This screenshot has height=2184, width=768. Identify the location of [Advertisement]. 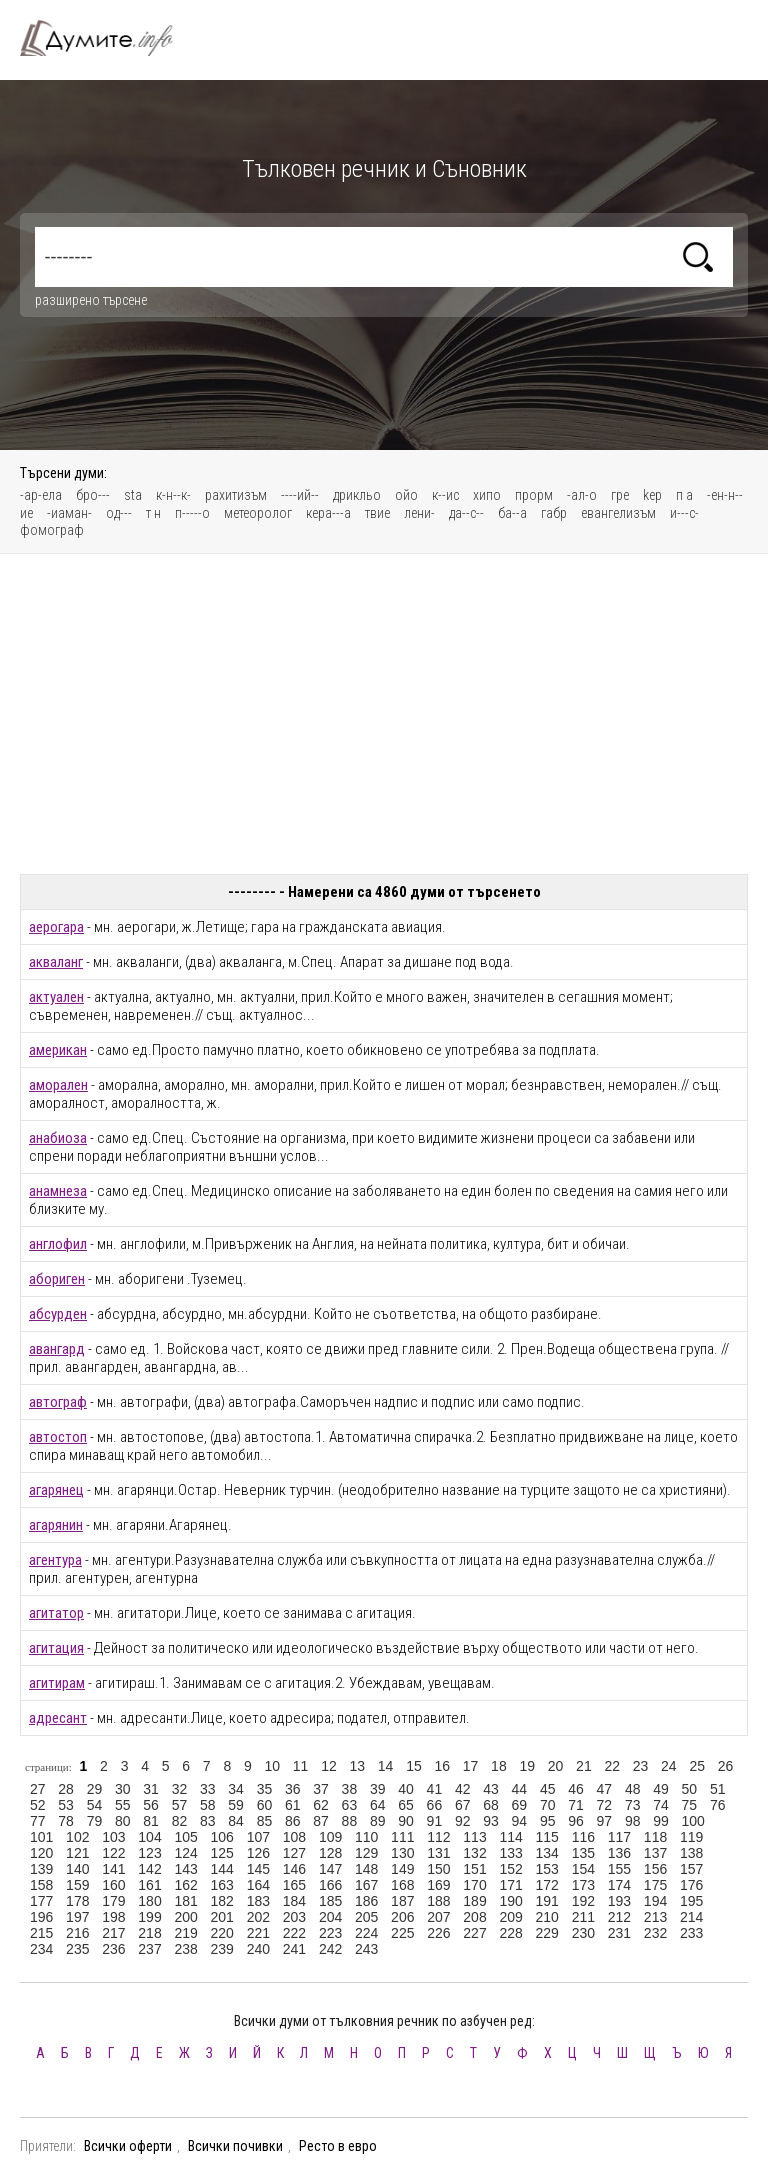
(384, 714).